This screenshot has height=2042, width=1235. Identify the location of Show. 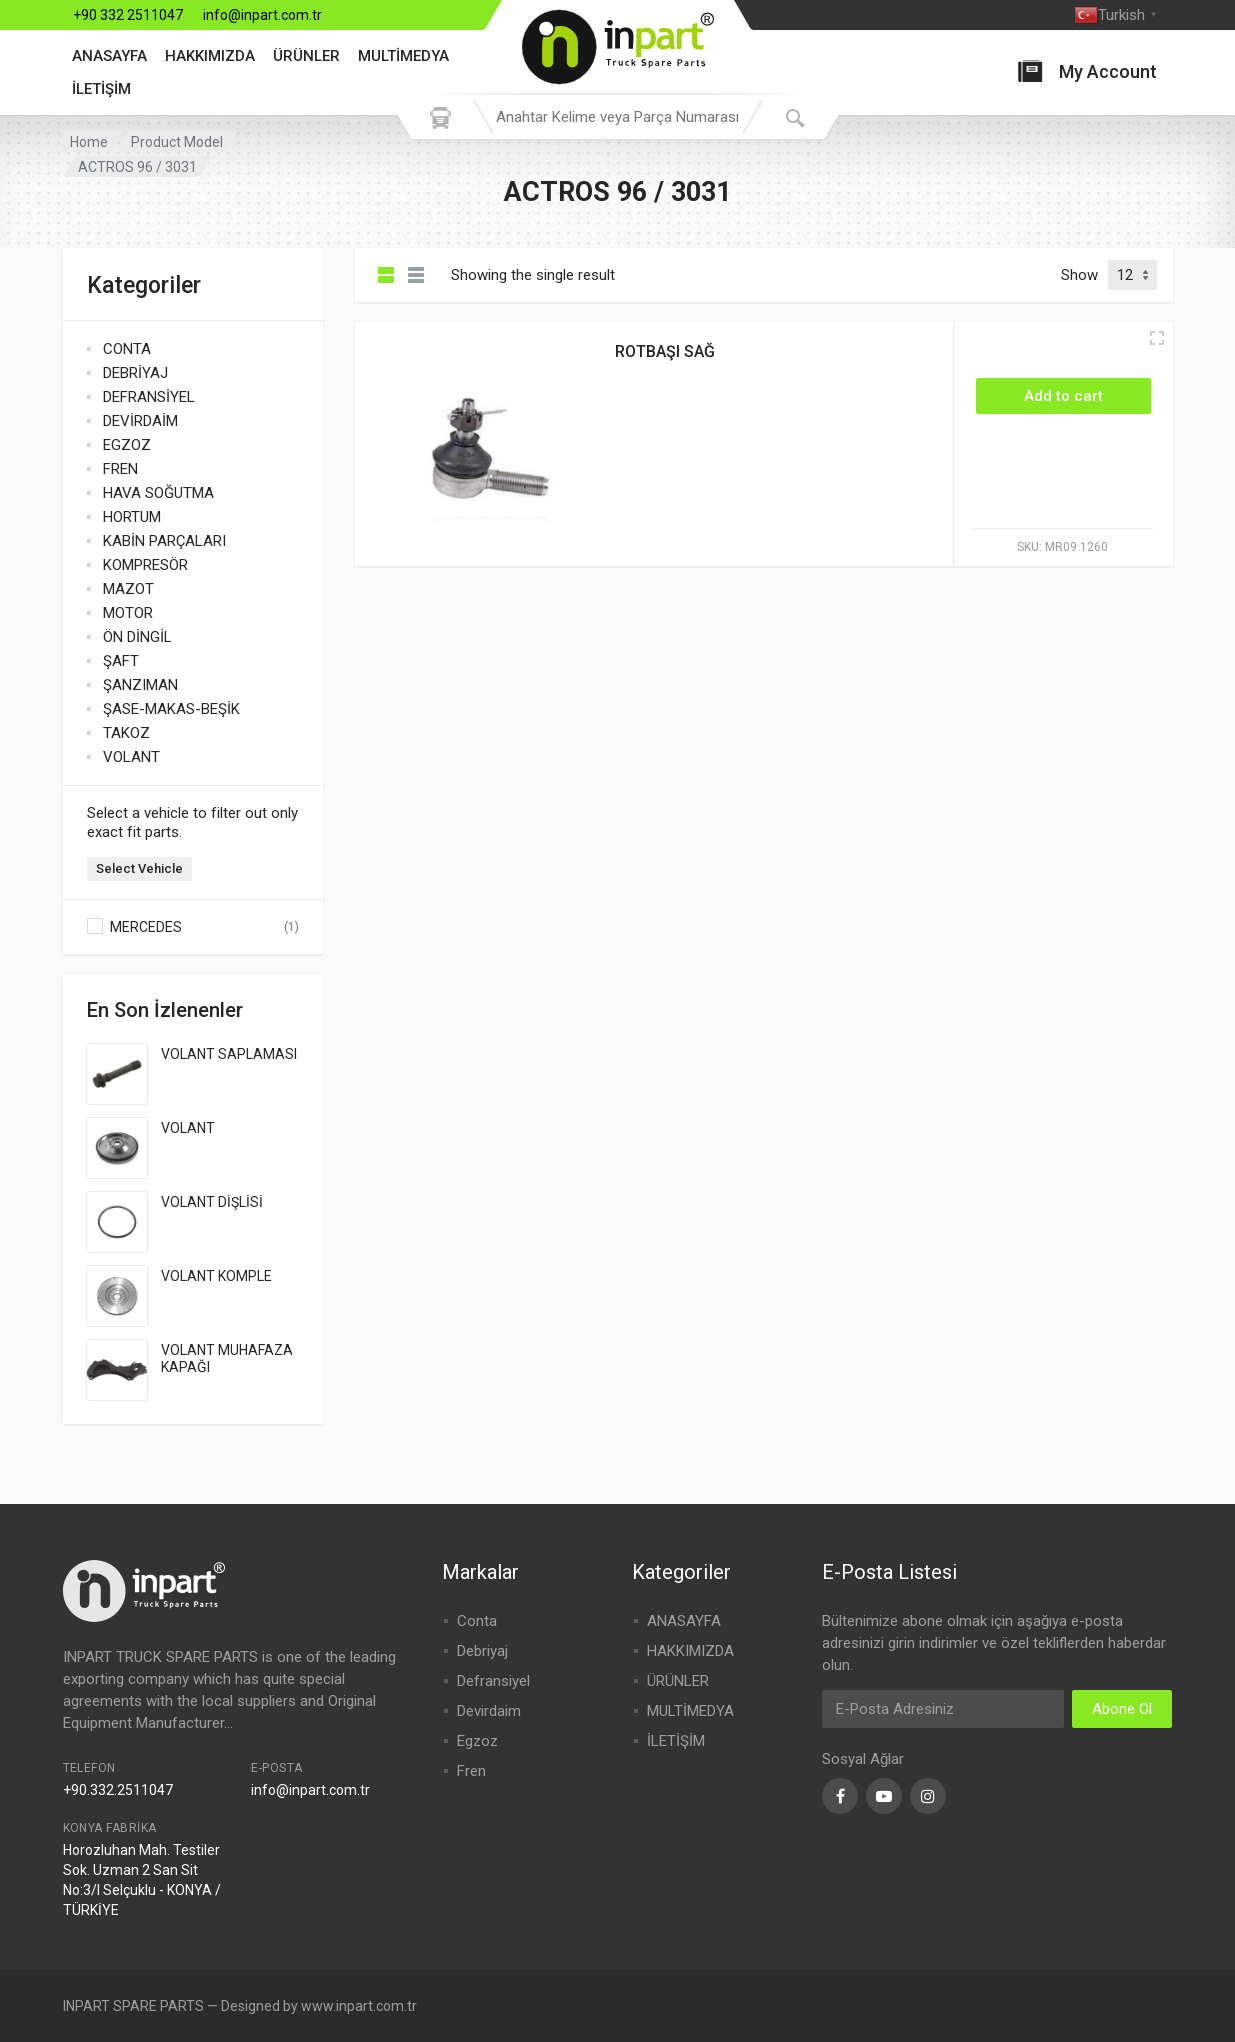
(1079, 275).